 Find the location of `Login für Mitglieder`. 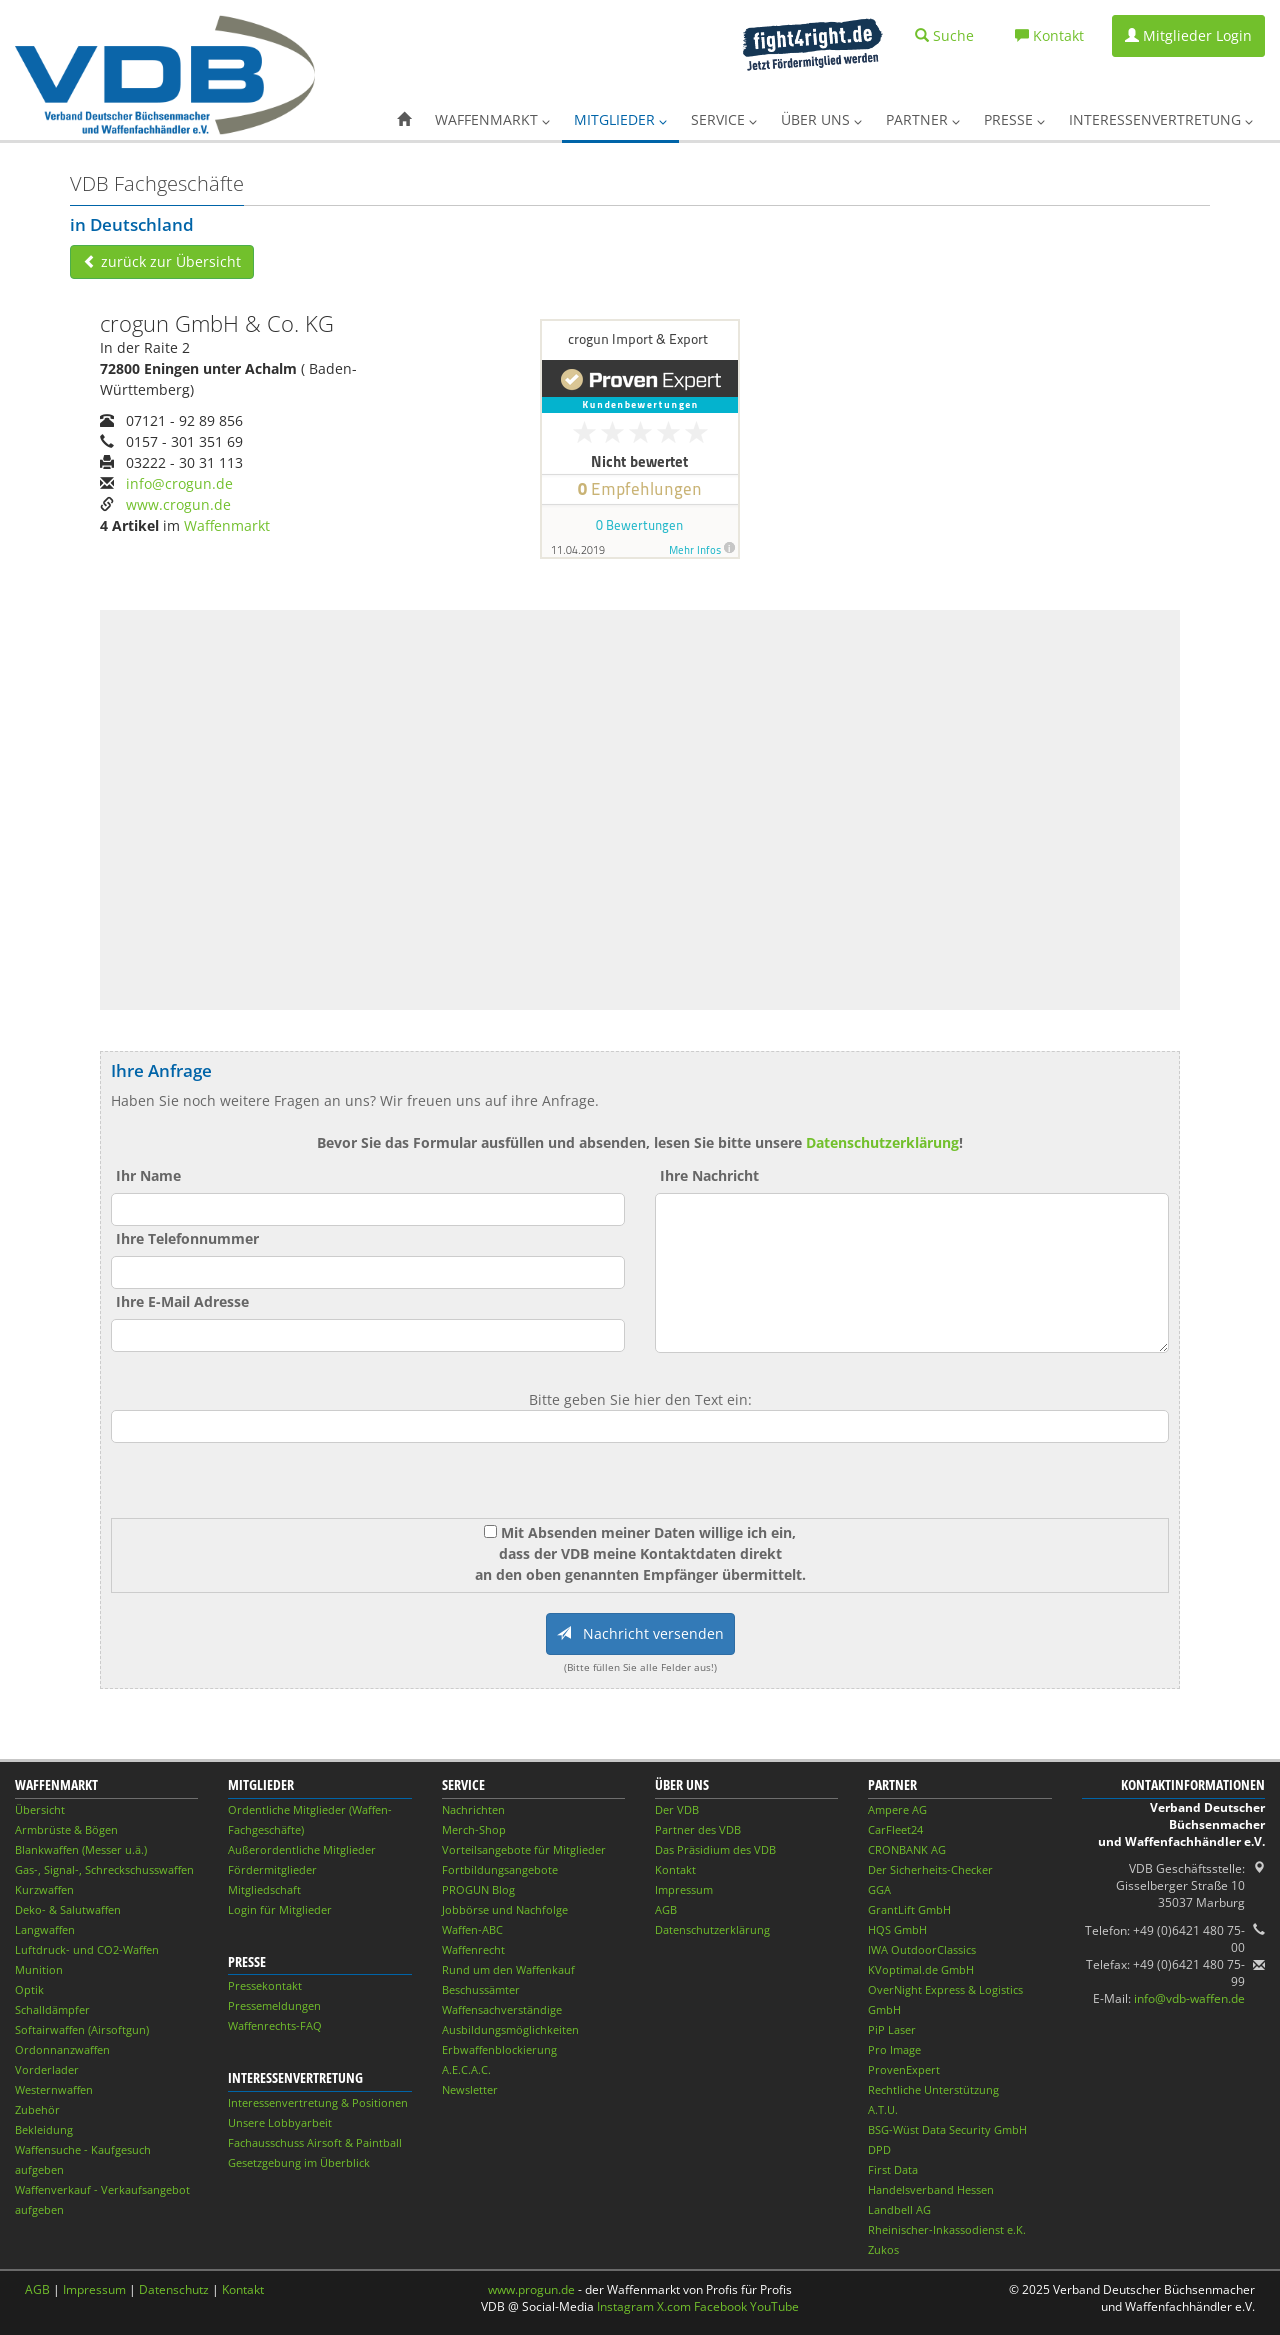

Login für Mitglieder is located at coordinates (280, 1909).